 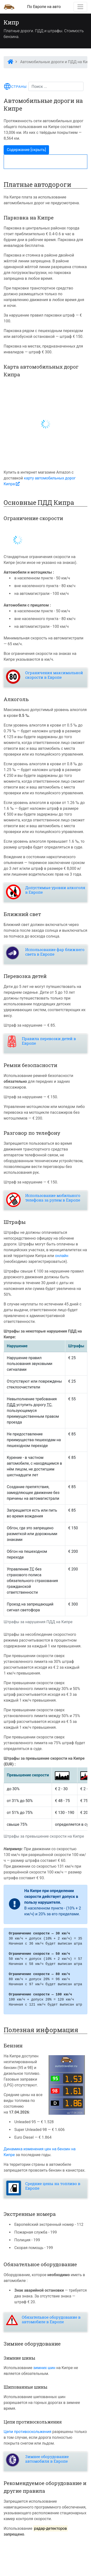 I want to click on Ограничения максимальной скорости в Европе, so click(x=54, y=675).